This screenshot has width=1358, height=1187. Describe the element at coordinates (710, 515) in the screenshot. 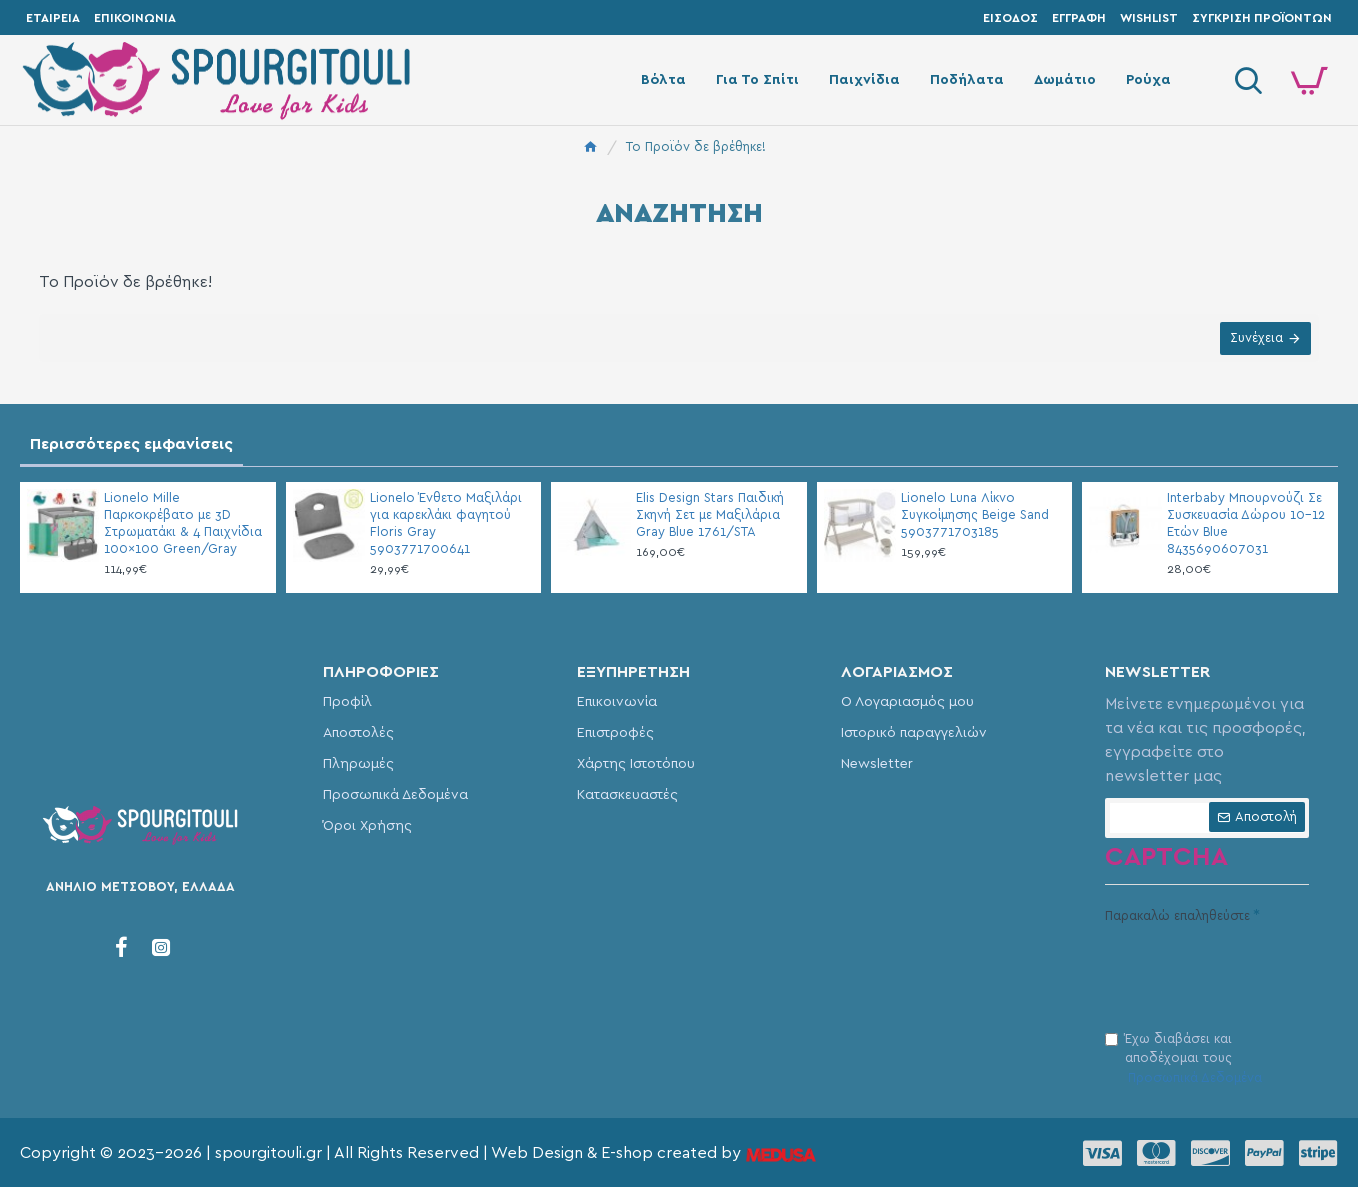

I see `Elis Design Stars Παιδική Σκηνή Σετ με Μαξιλάρια Gray Blue 1761/STA` at that location.